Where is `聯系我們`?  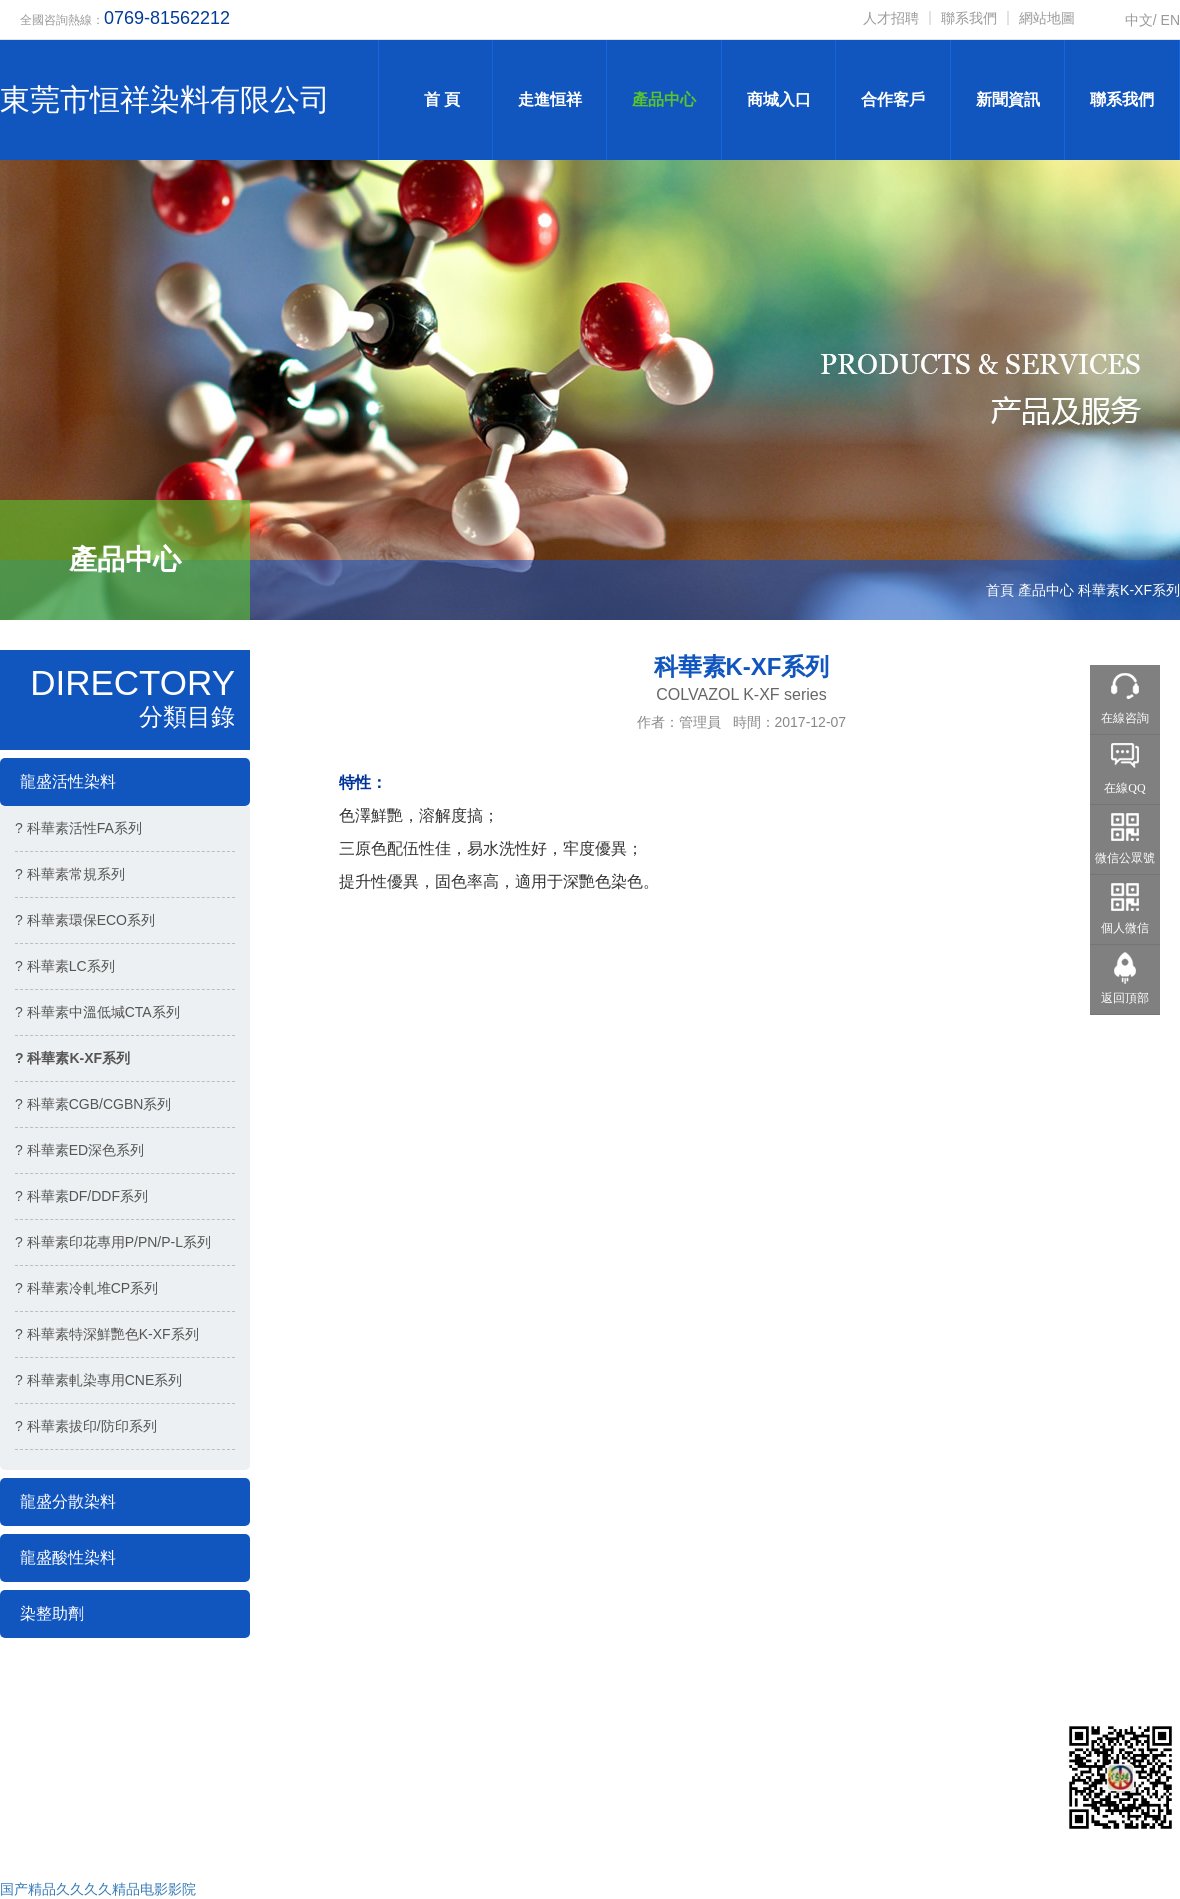
聯系我們 is located at coordinates (969, 18).